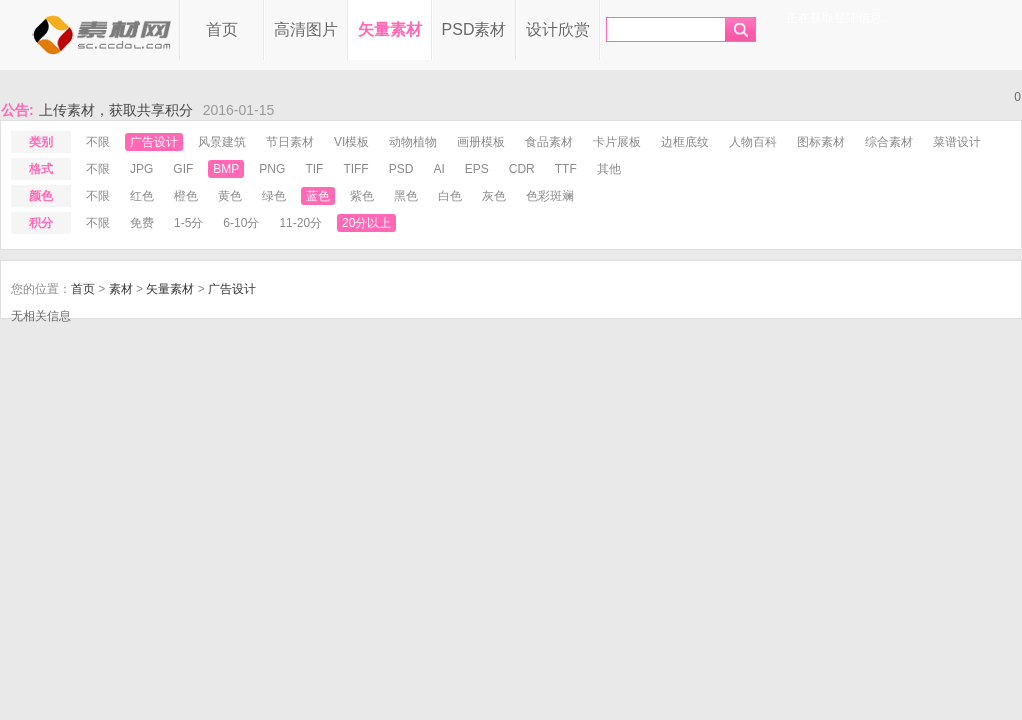  I want to click on VI模板, so click(351, 142).